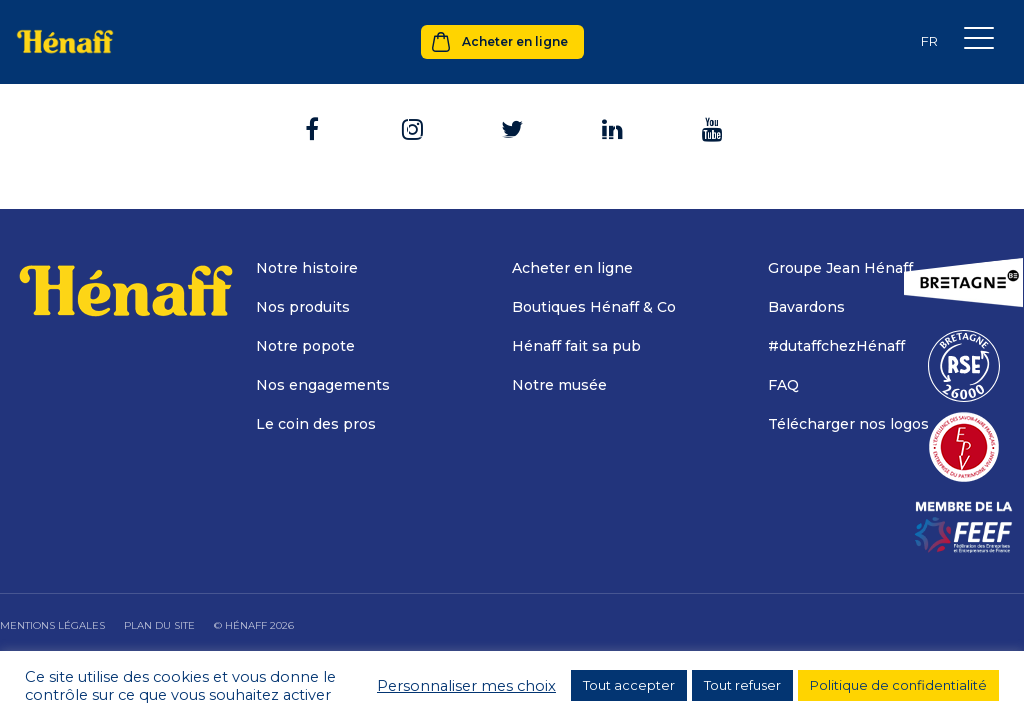 The image size is (1024, 720). I want to click on Notre histoire, so click(307, 268).